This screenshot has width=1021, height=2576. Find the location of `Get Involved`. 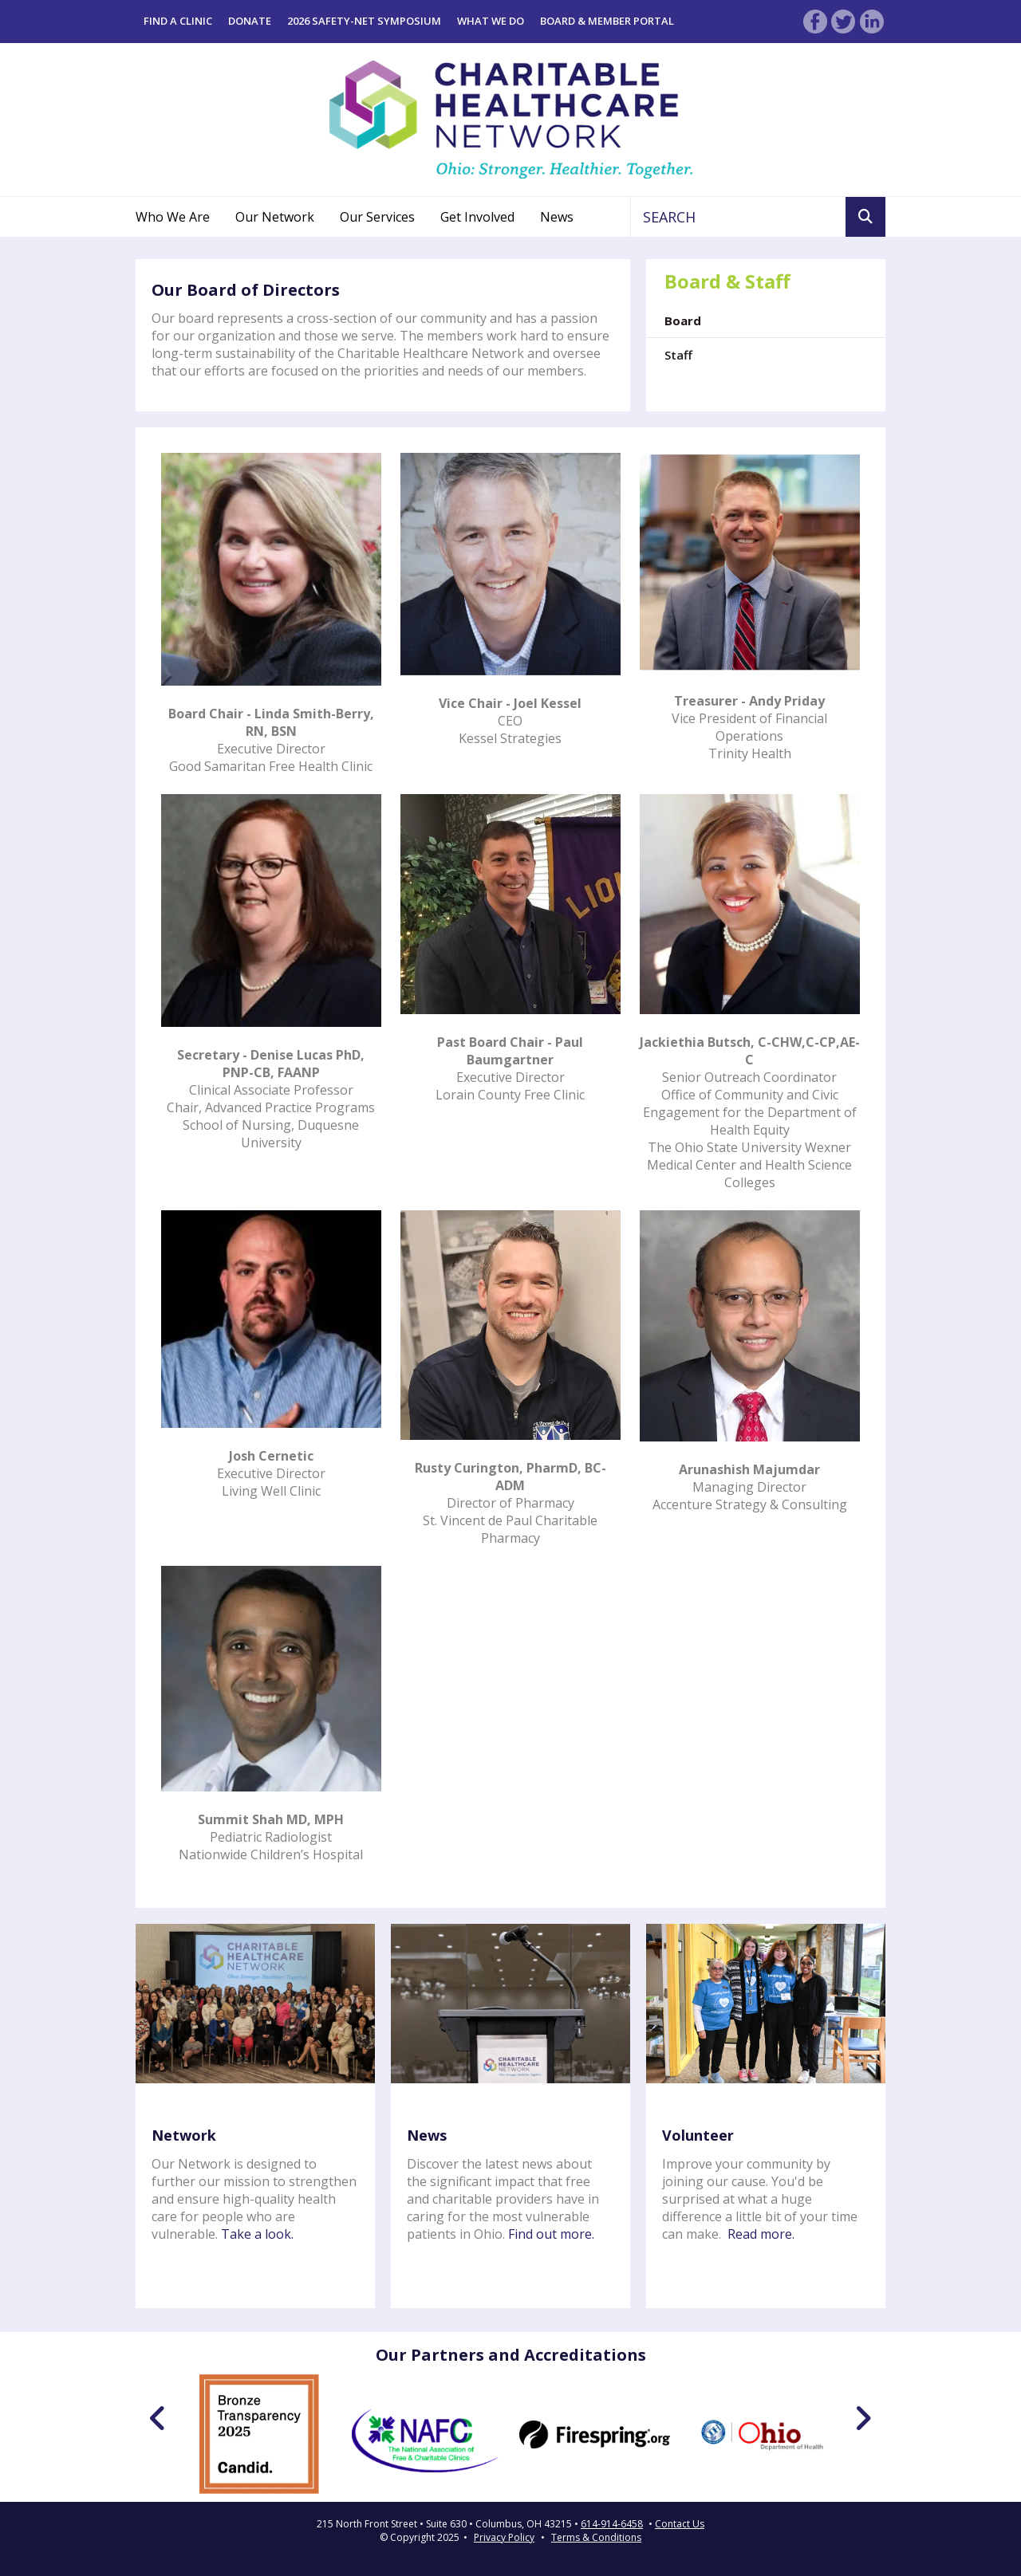

Get Involved is located at coordinates (477, 217).